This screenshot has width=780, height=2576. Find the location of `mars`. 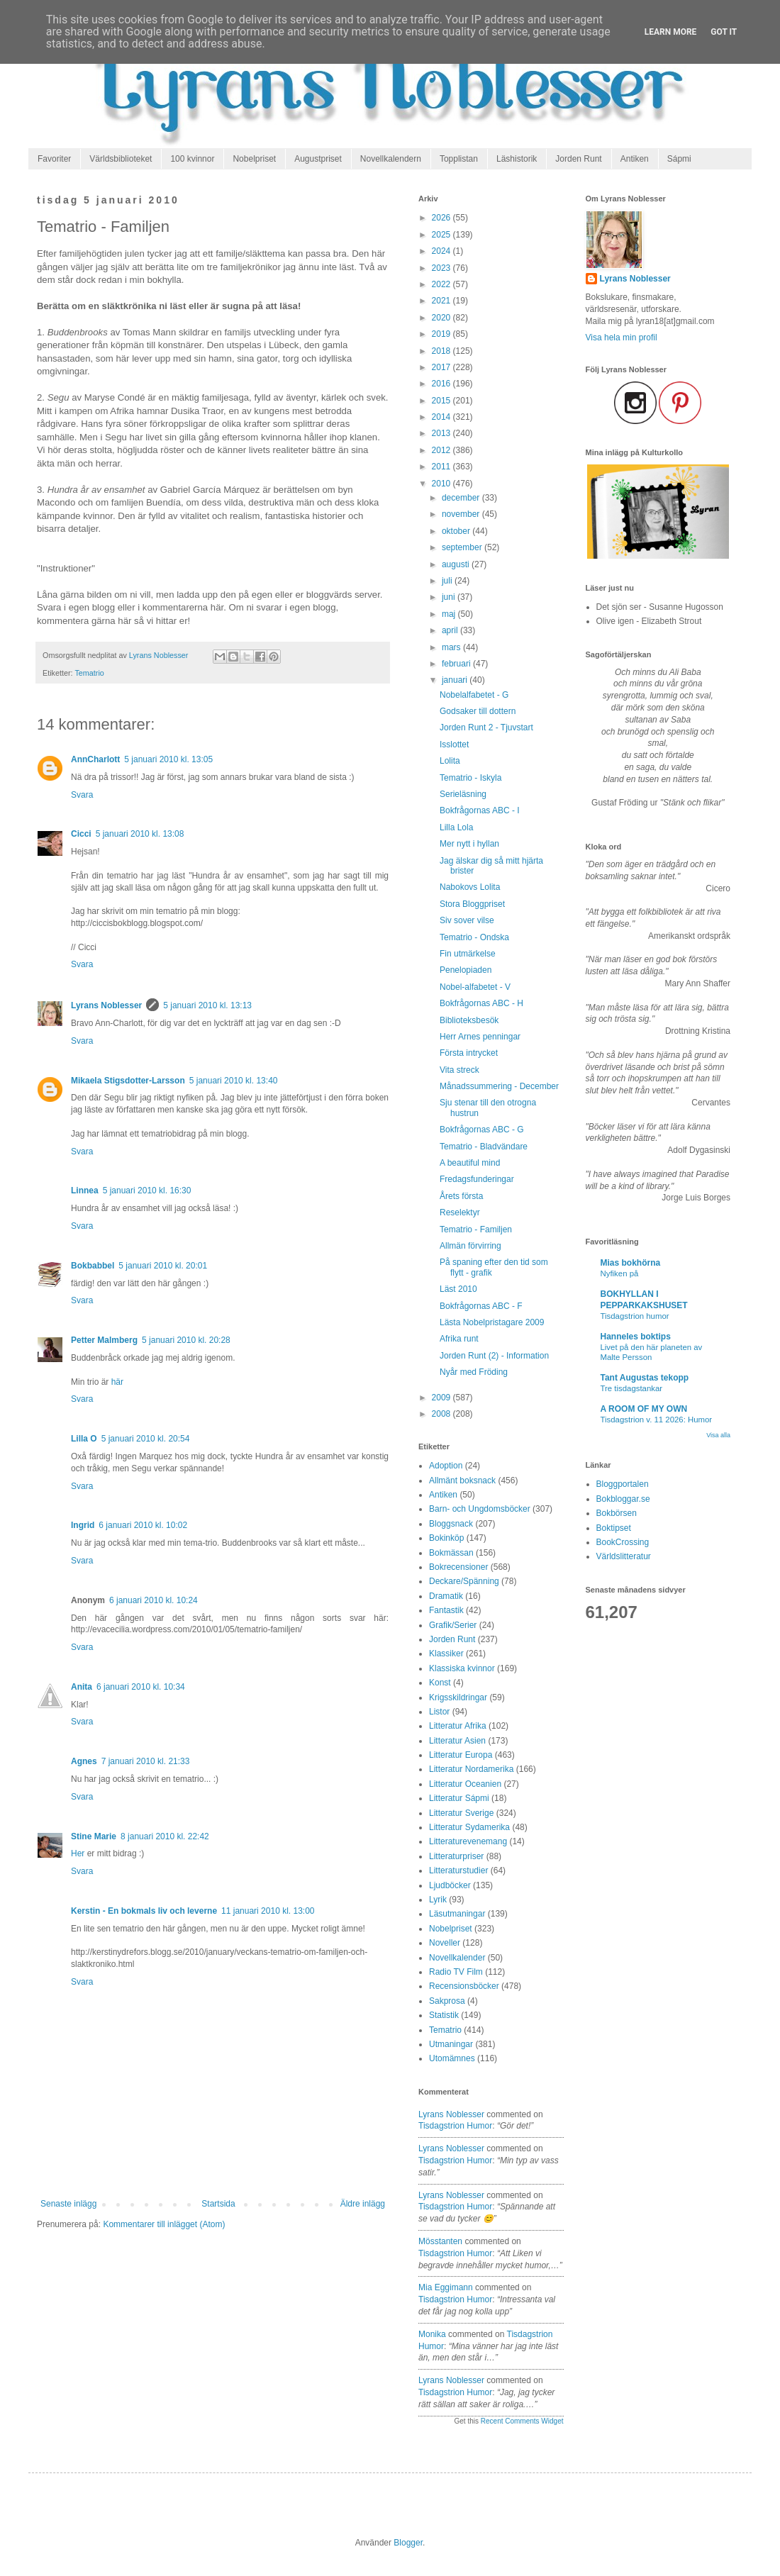

mars is located at coordinates (452, 647).